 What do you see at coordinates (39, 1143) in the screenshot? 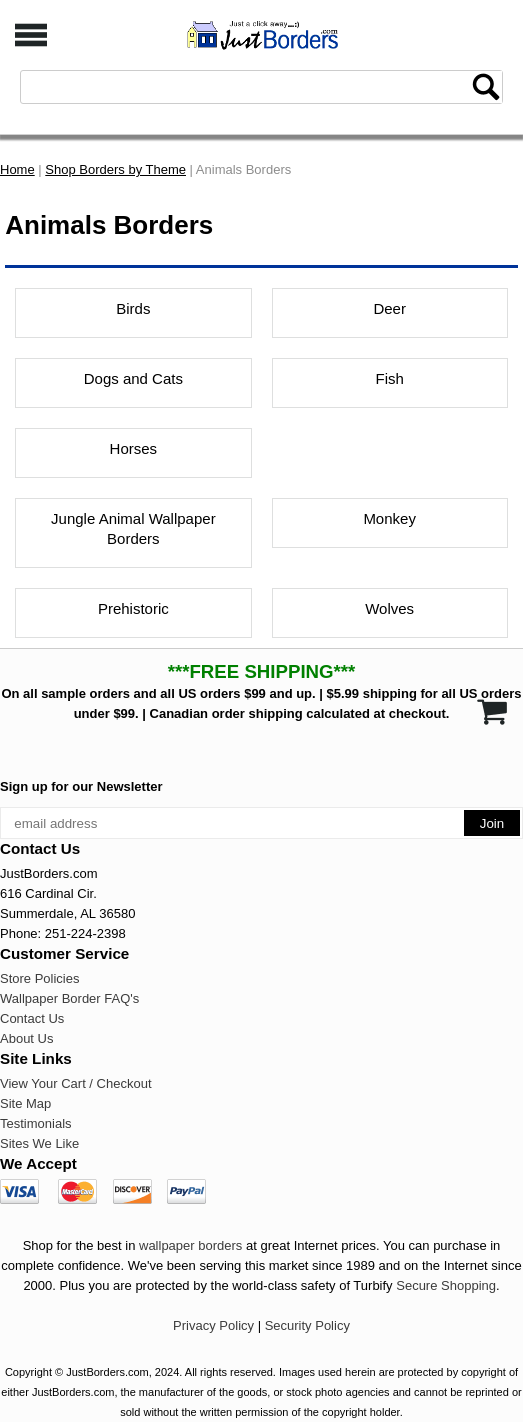
I see `Sites We Like` at bounding box center [39, 1143].